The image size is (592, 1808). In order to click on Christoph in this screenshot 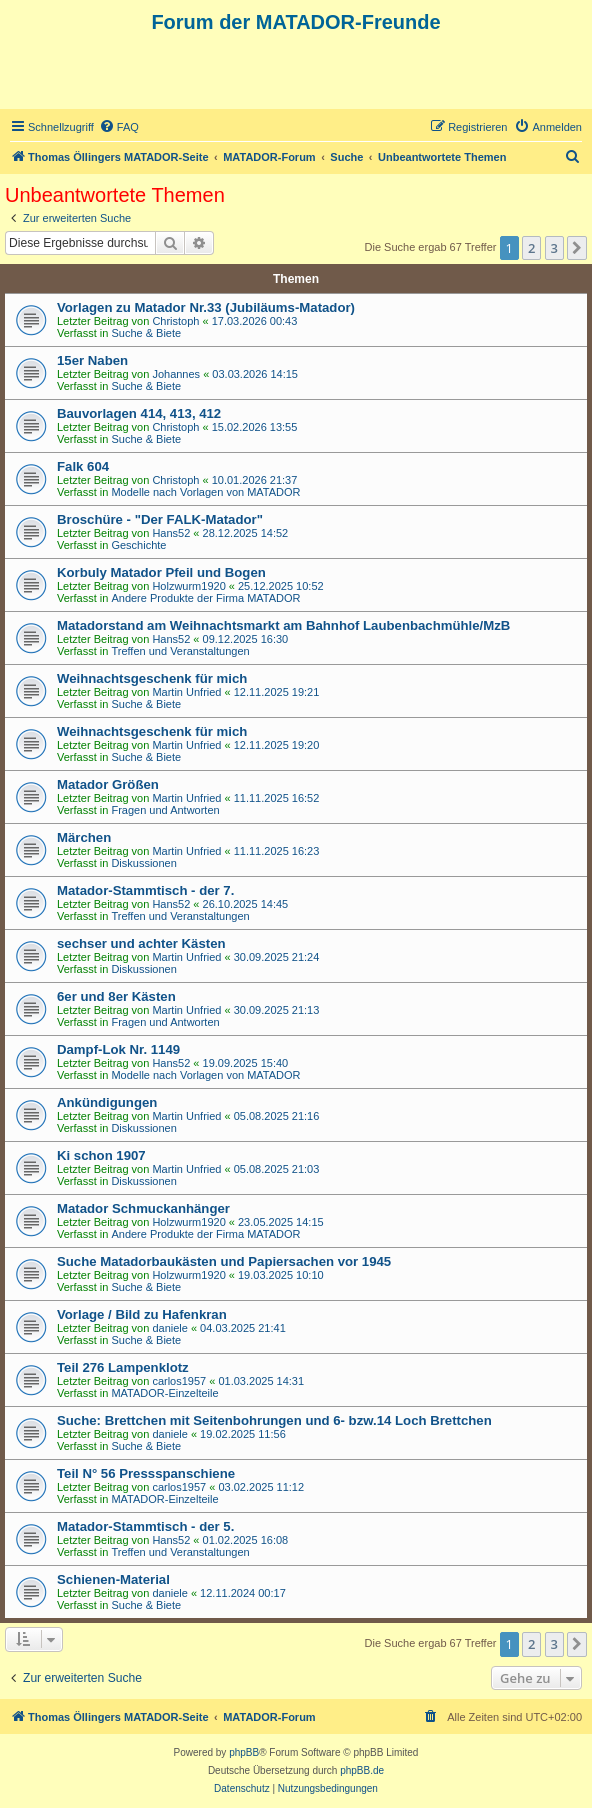, I will do `click(175, 321)`.